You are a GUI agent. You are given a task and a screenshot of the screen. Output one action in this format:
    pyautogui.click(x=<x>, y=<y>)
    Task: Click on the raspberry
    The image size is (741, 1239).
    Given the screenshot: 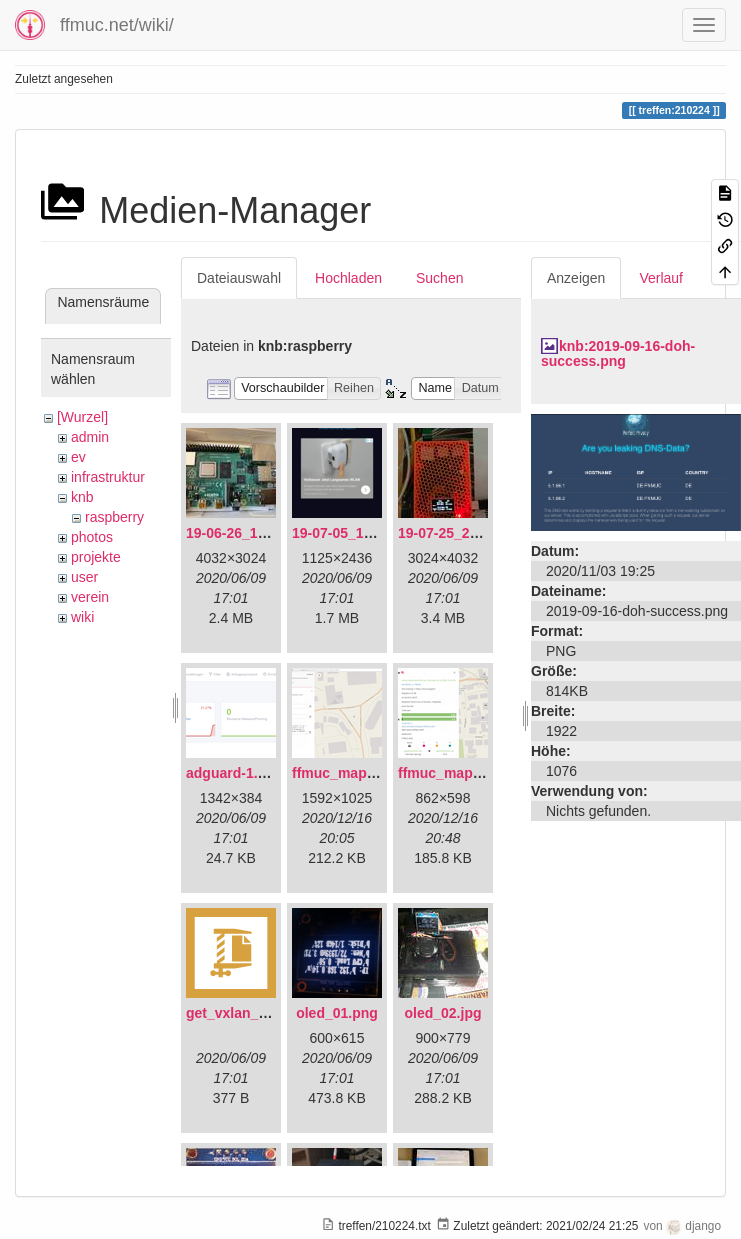 What is the action you would take?
    pyautogui.click(x=114, y=517)
    